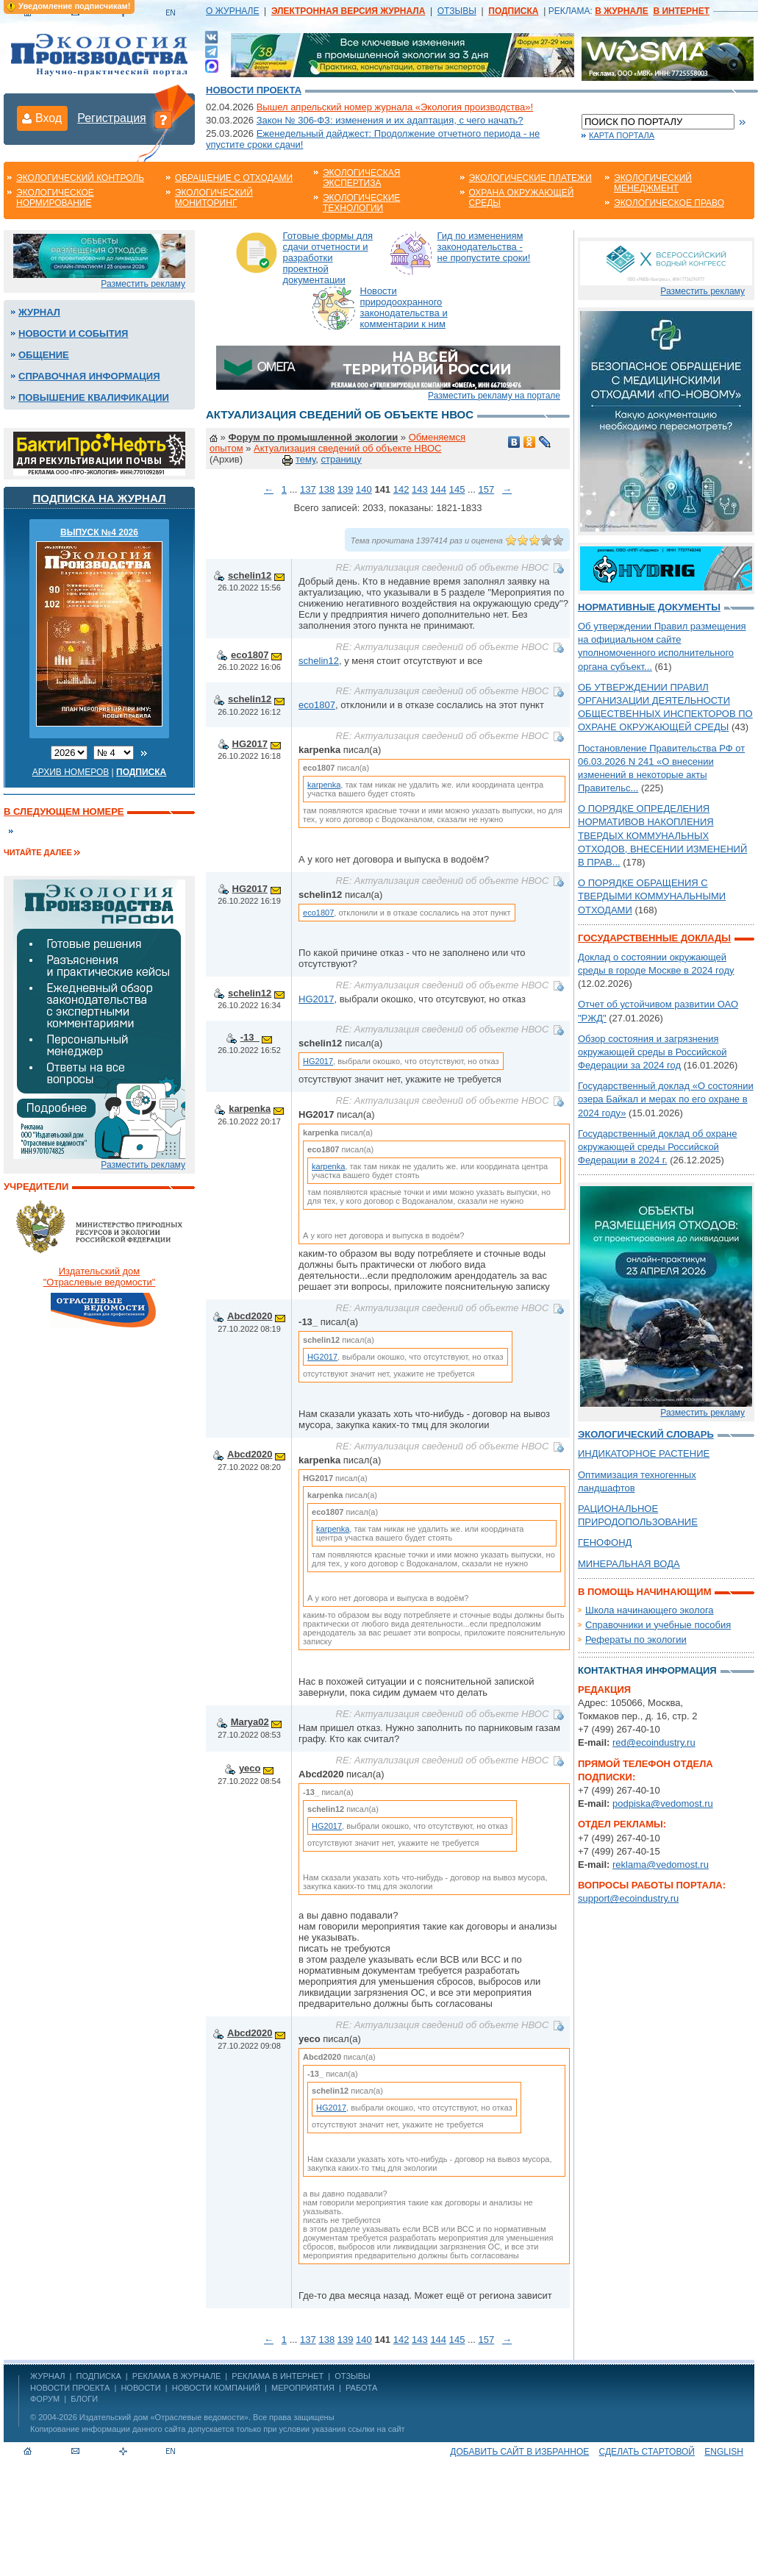 Image resolution: width=758 pixels, height=2576 pixels. What do you see at coordinates (669, 203) in the screenshot?
I see `Экологическое право` at bounding box center [669, 203].